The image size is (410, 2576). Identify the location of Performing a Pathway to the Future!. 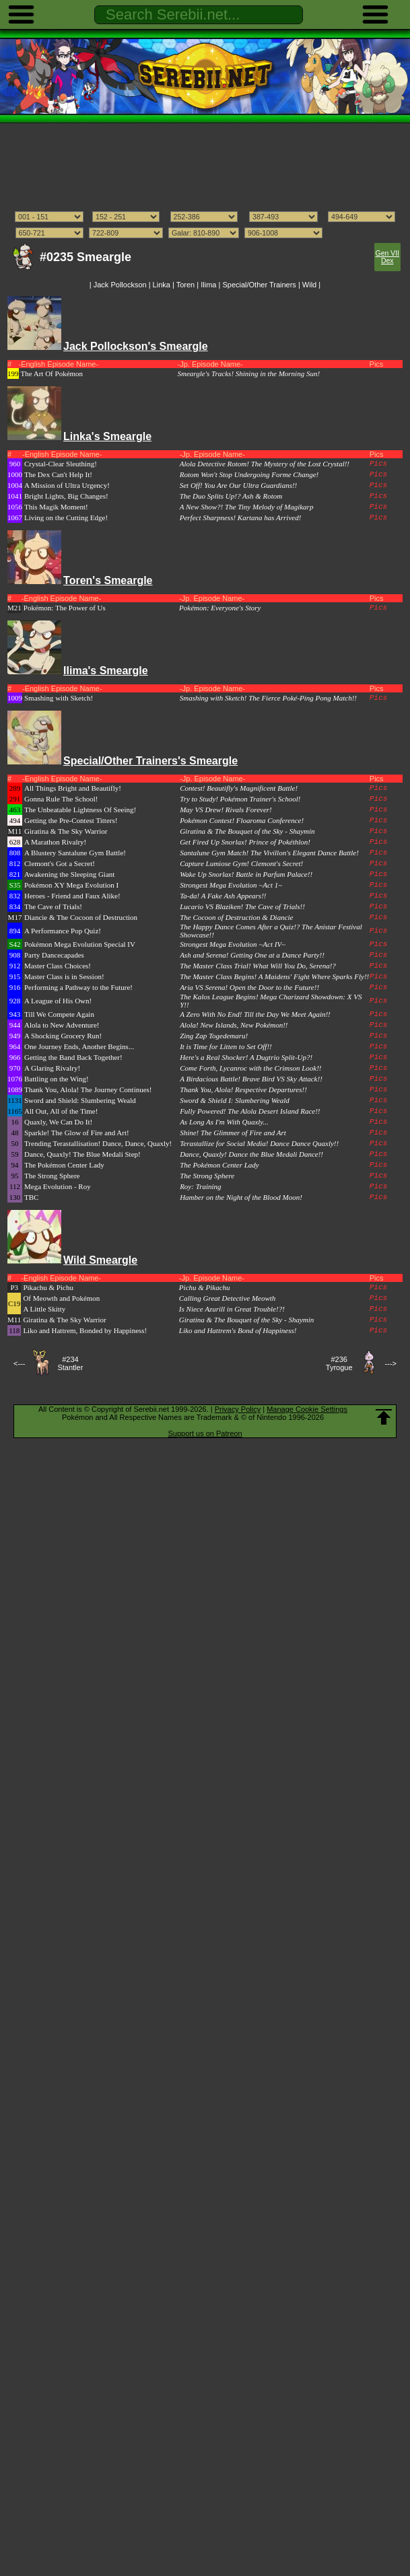
(78, 987).